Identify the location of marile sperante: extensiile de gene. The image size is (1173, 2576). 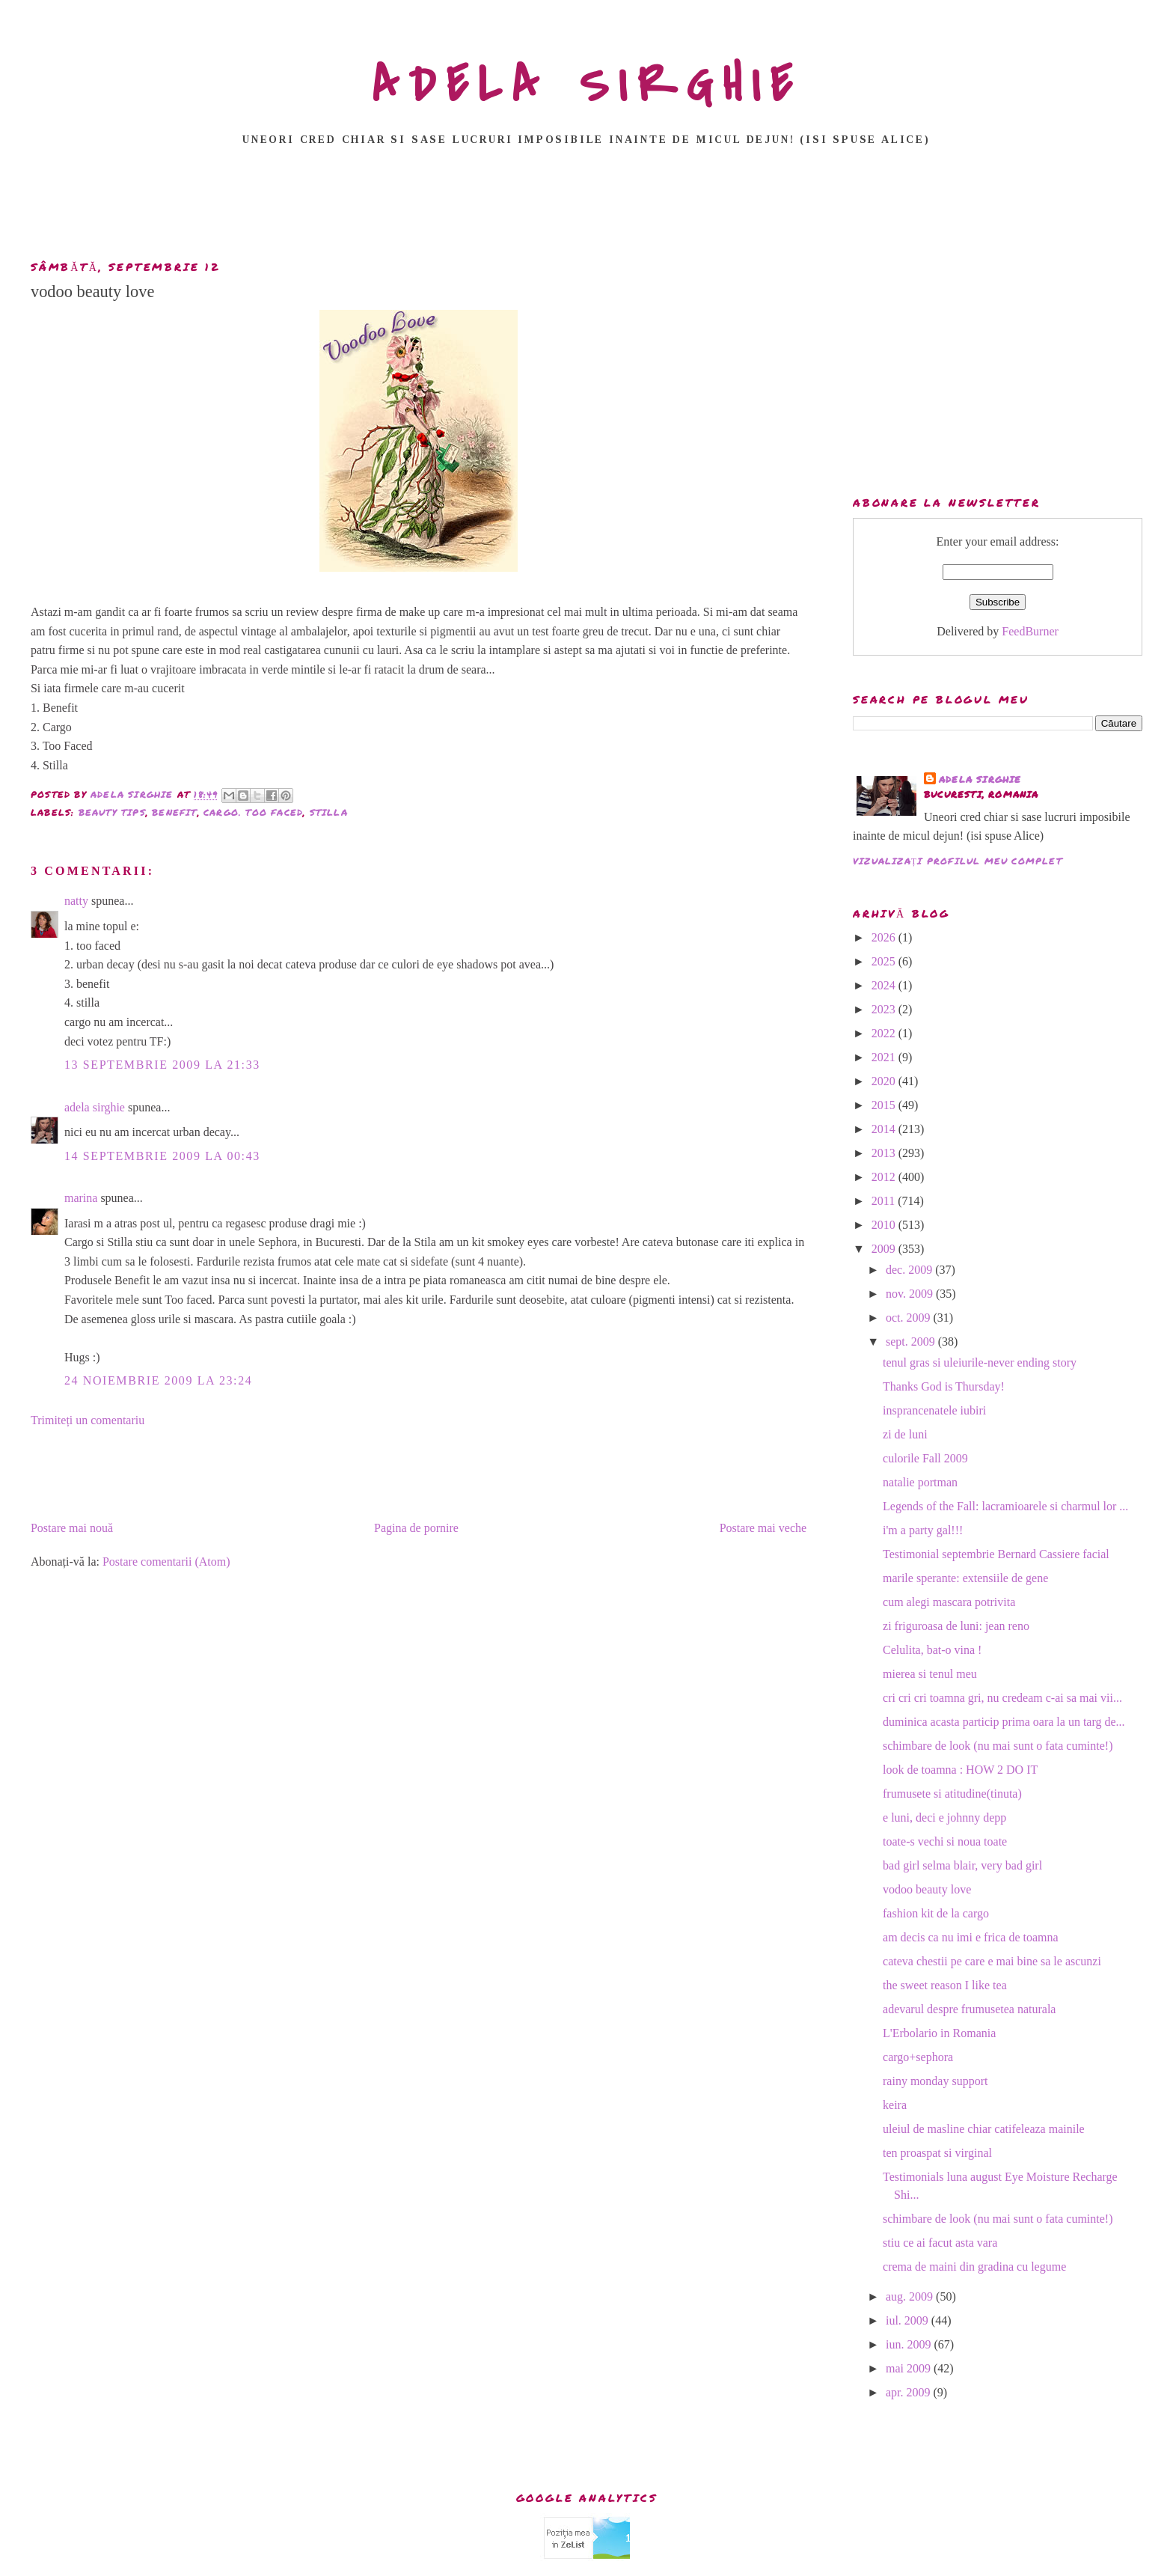
(965, 1578).